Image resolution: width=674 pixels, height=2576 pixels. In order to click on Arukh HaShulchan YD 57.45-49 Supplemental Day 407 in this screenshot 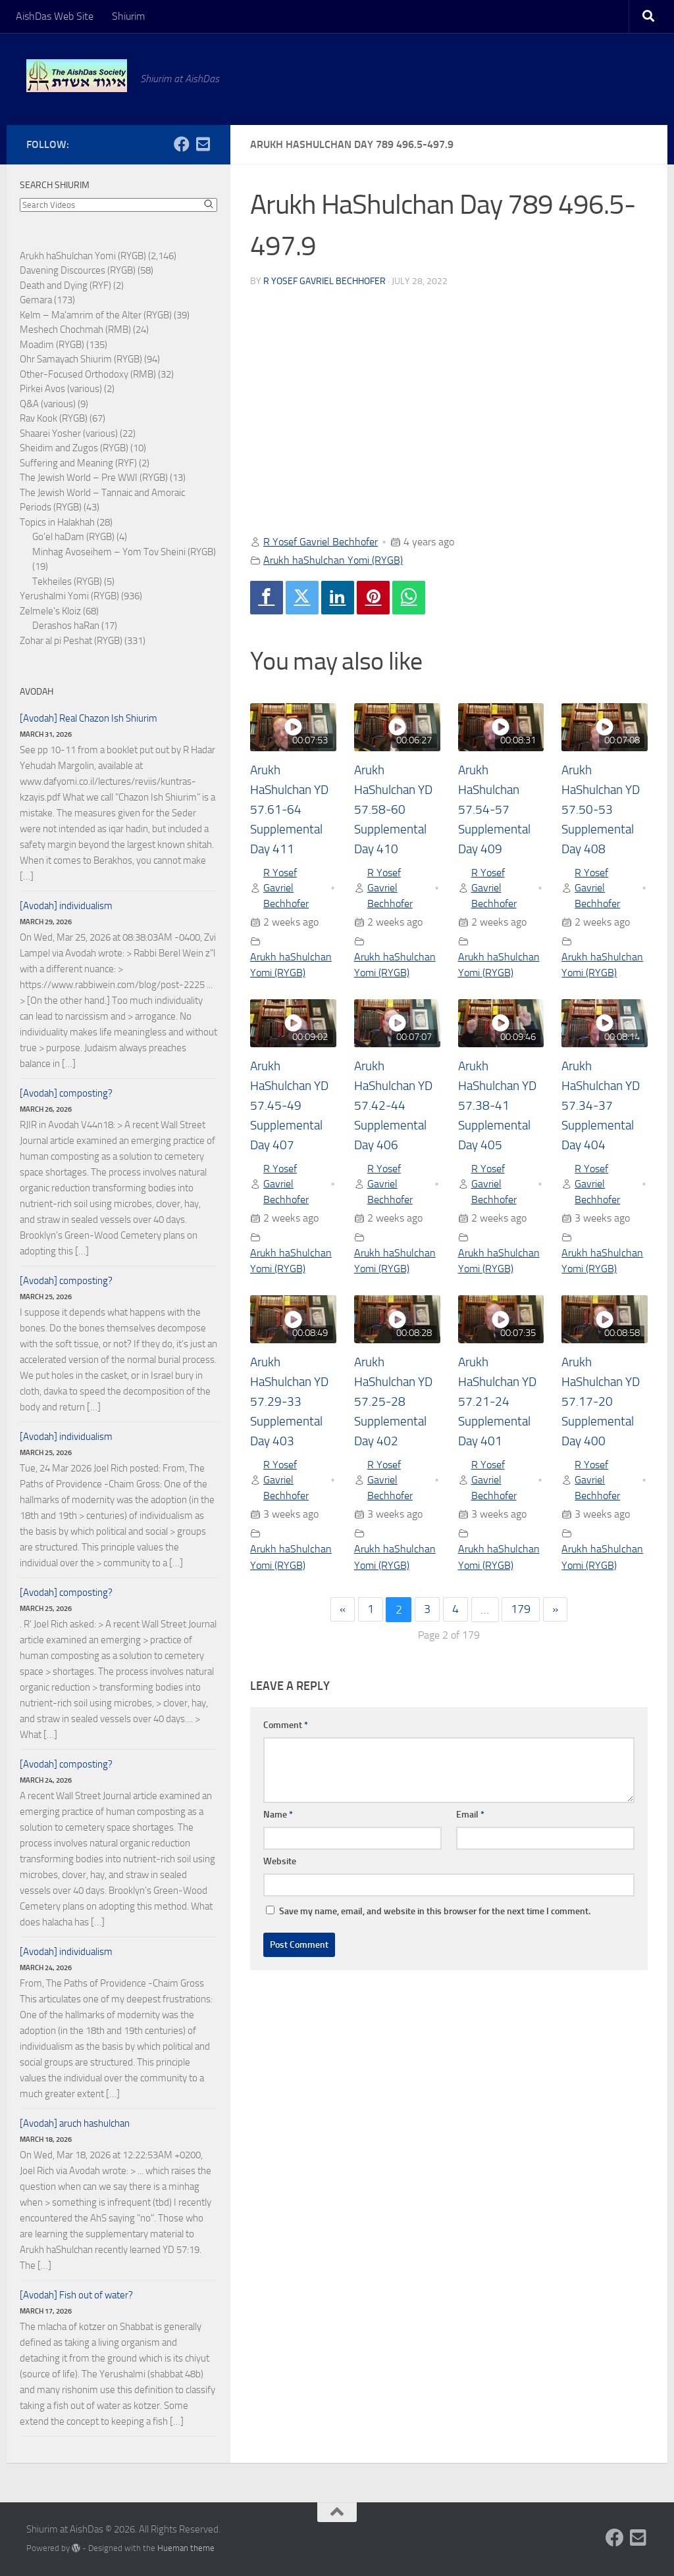, I will do `click(293, 1105)`.